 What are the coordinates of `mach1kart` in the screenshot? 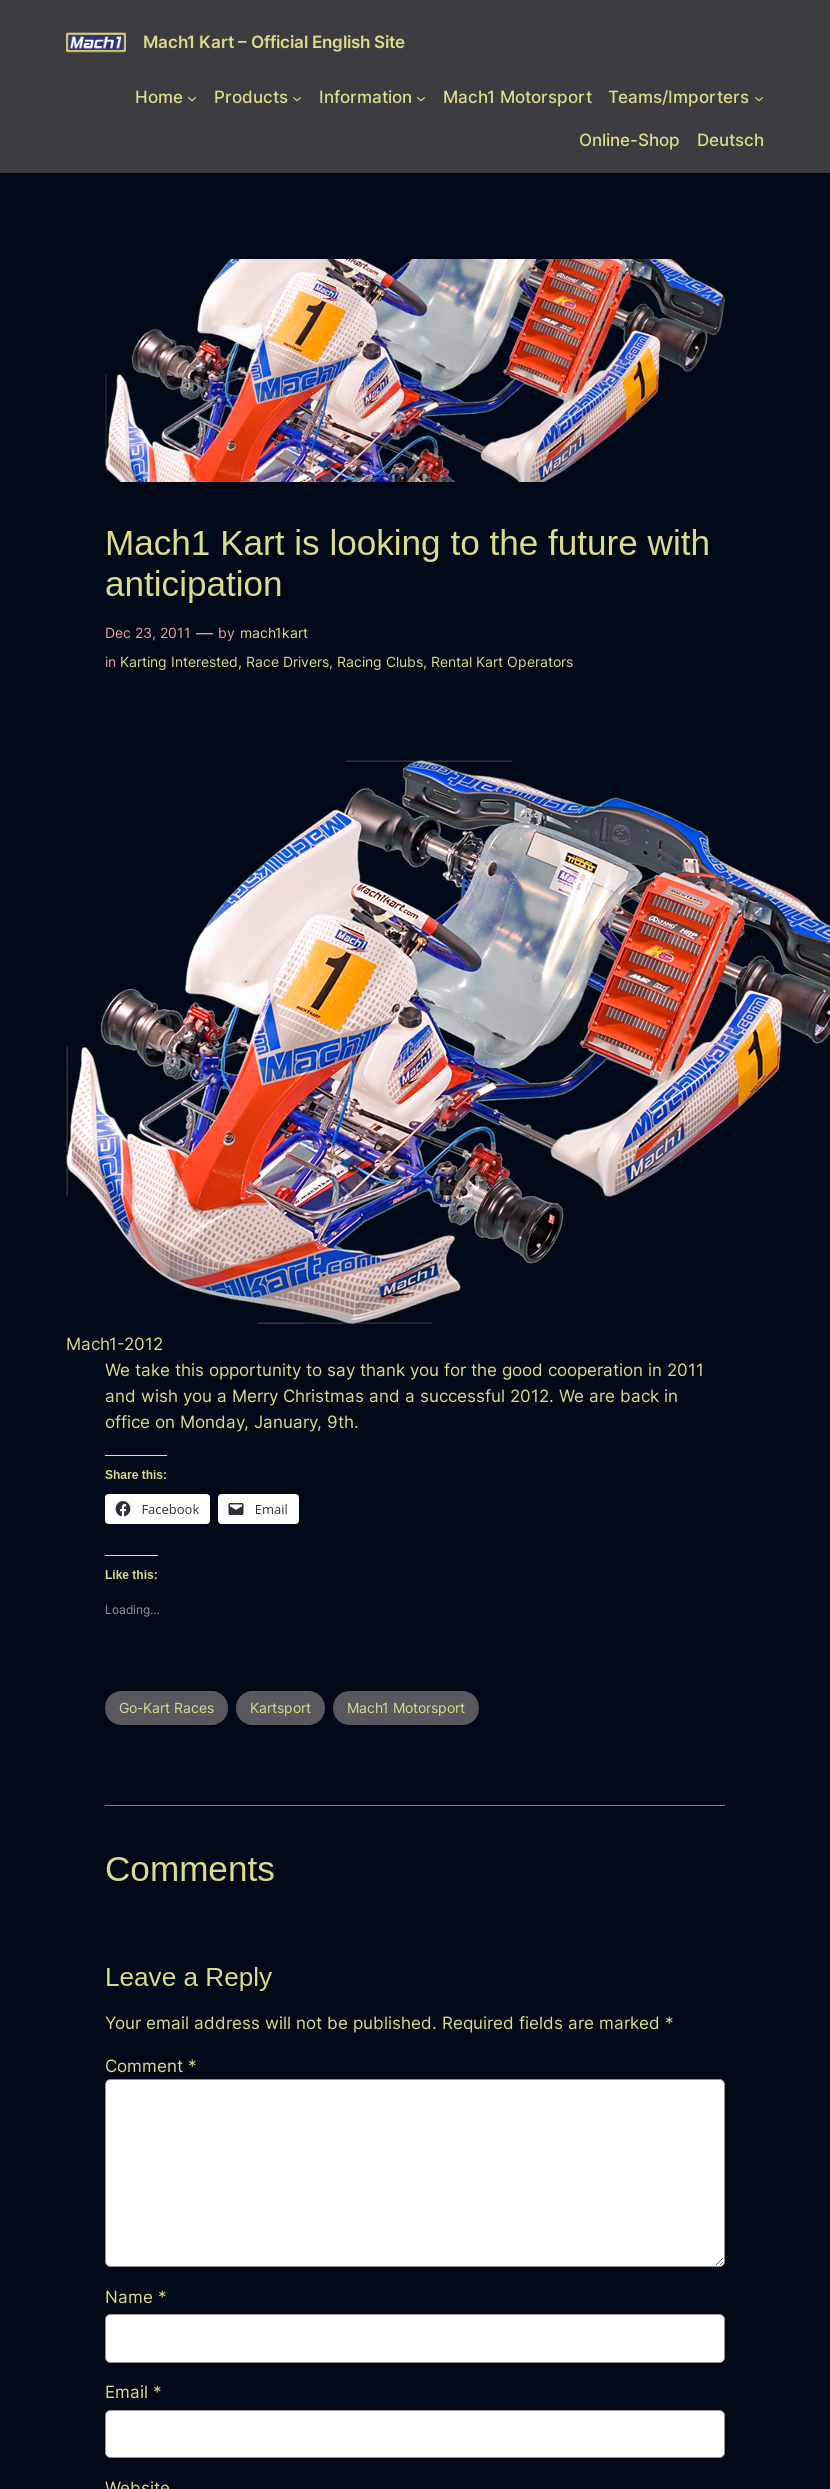 It's located at (274, 632).